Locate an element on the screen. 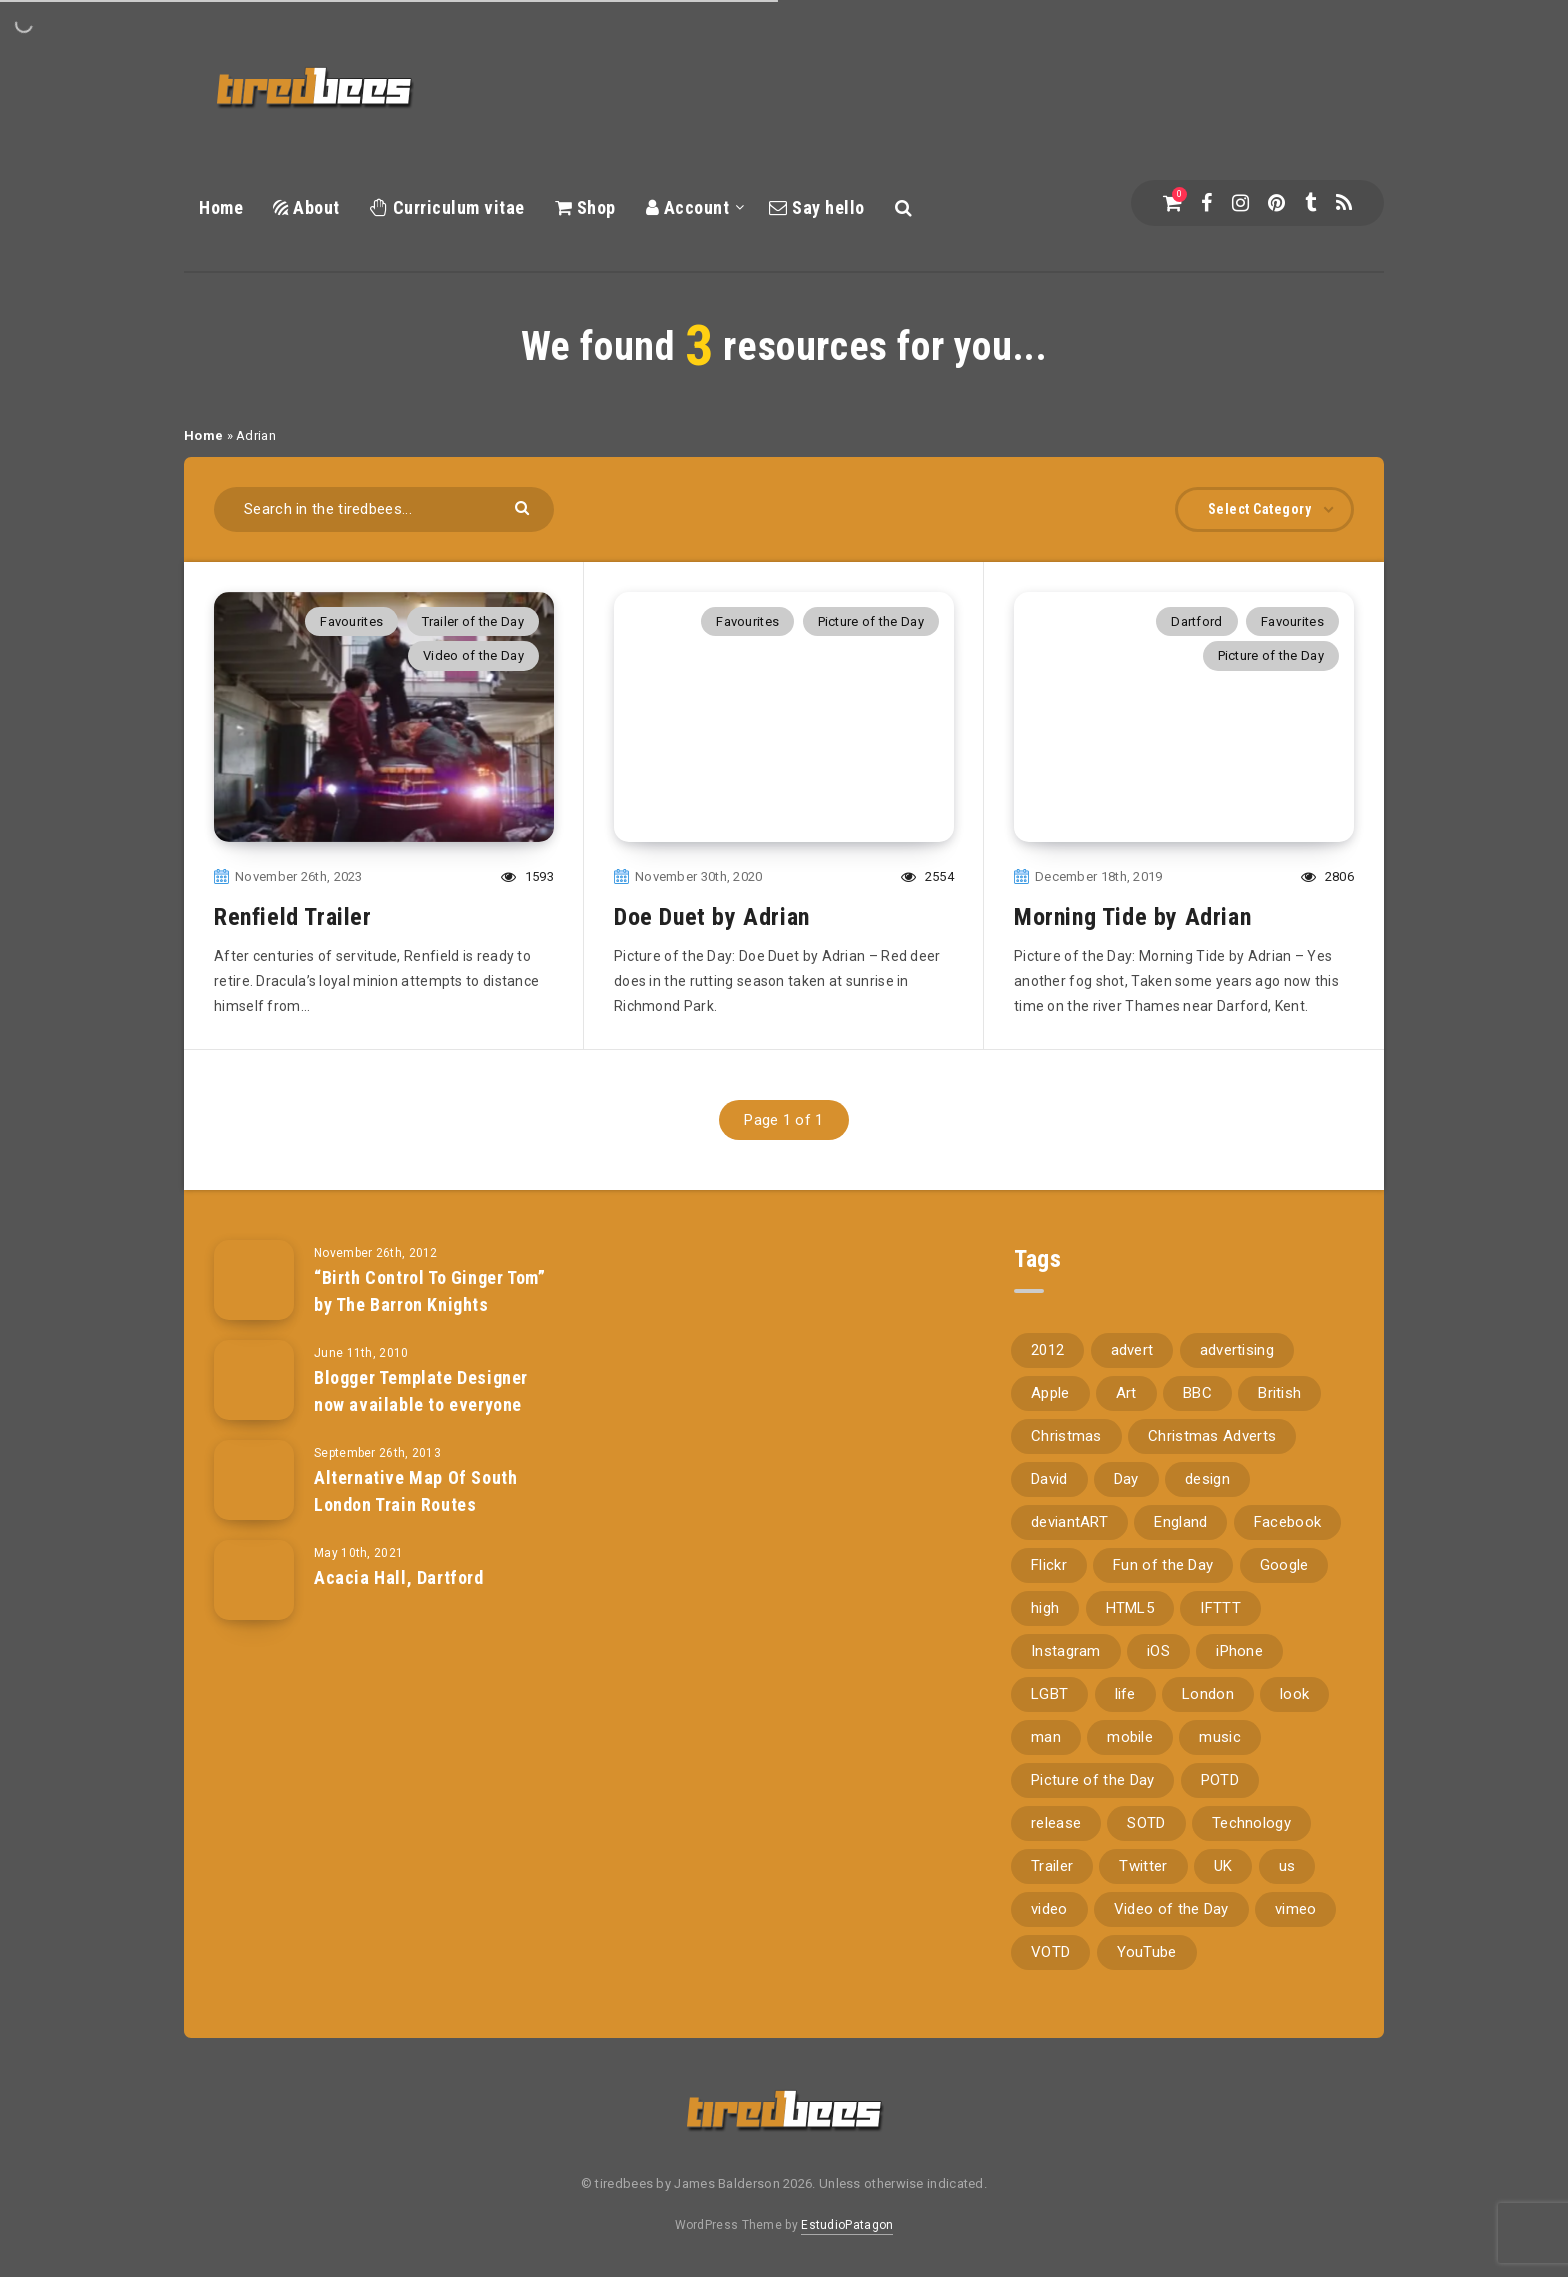 The height and width of the screenshot is (2277, 1568). Dartford is located at coordinates (1196, 621).